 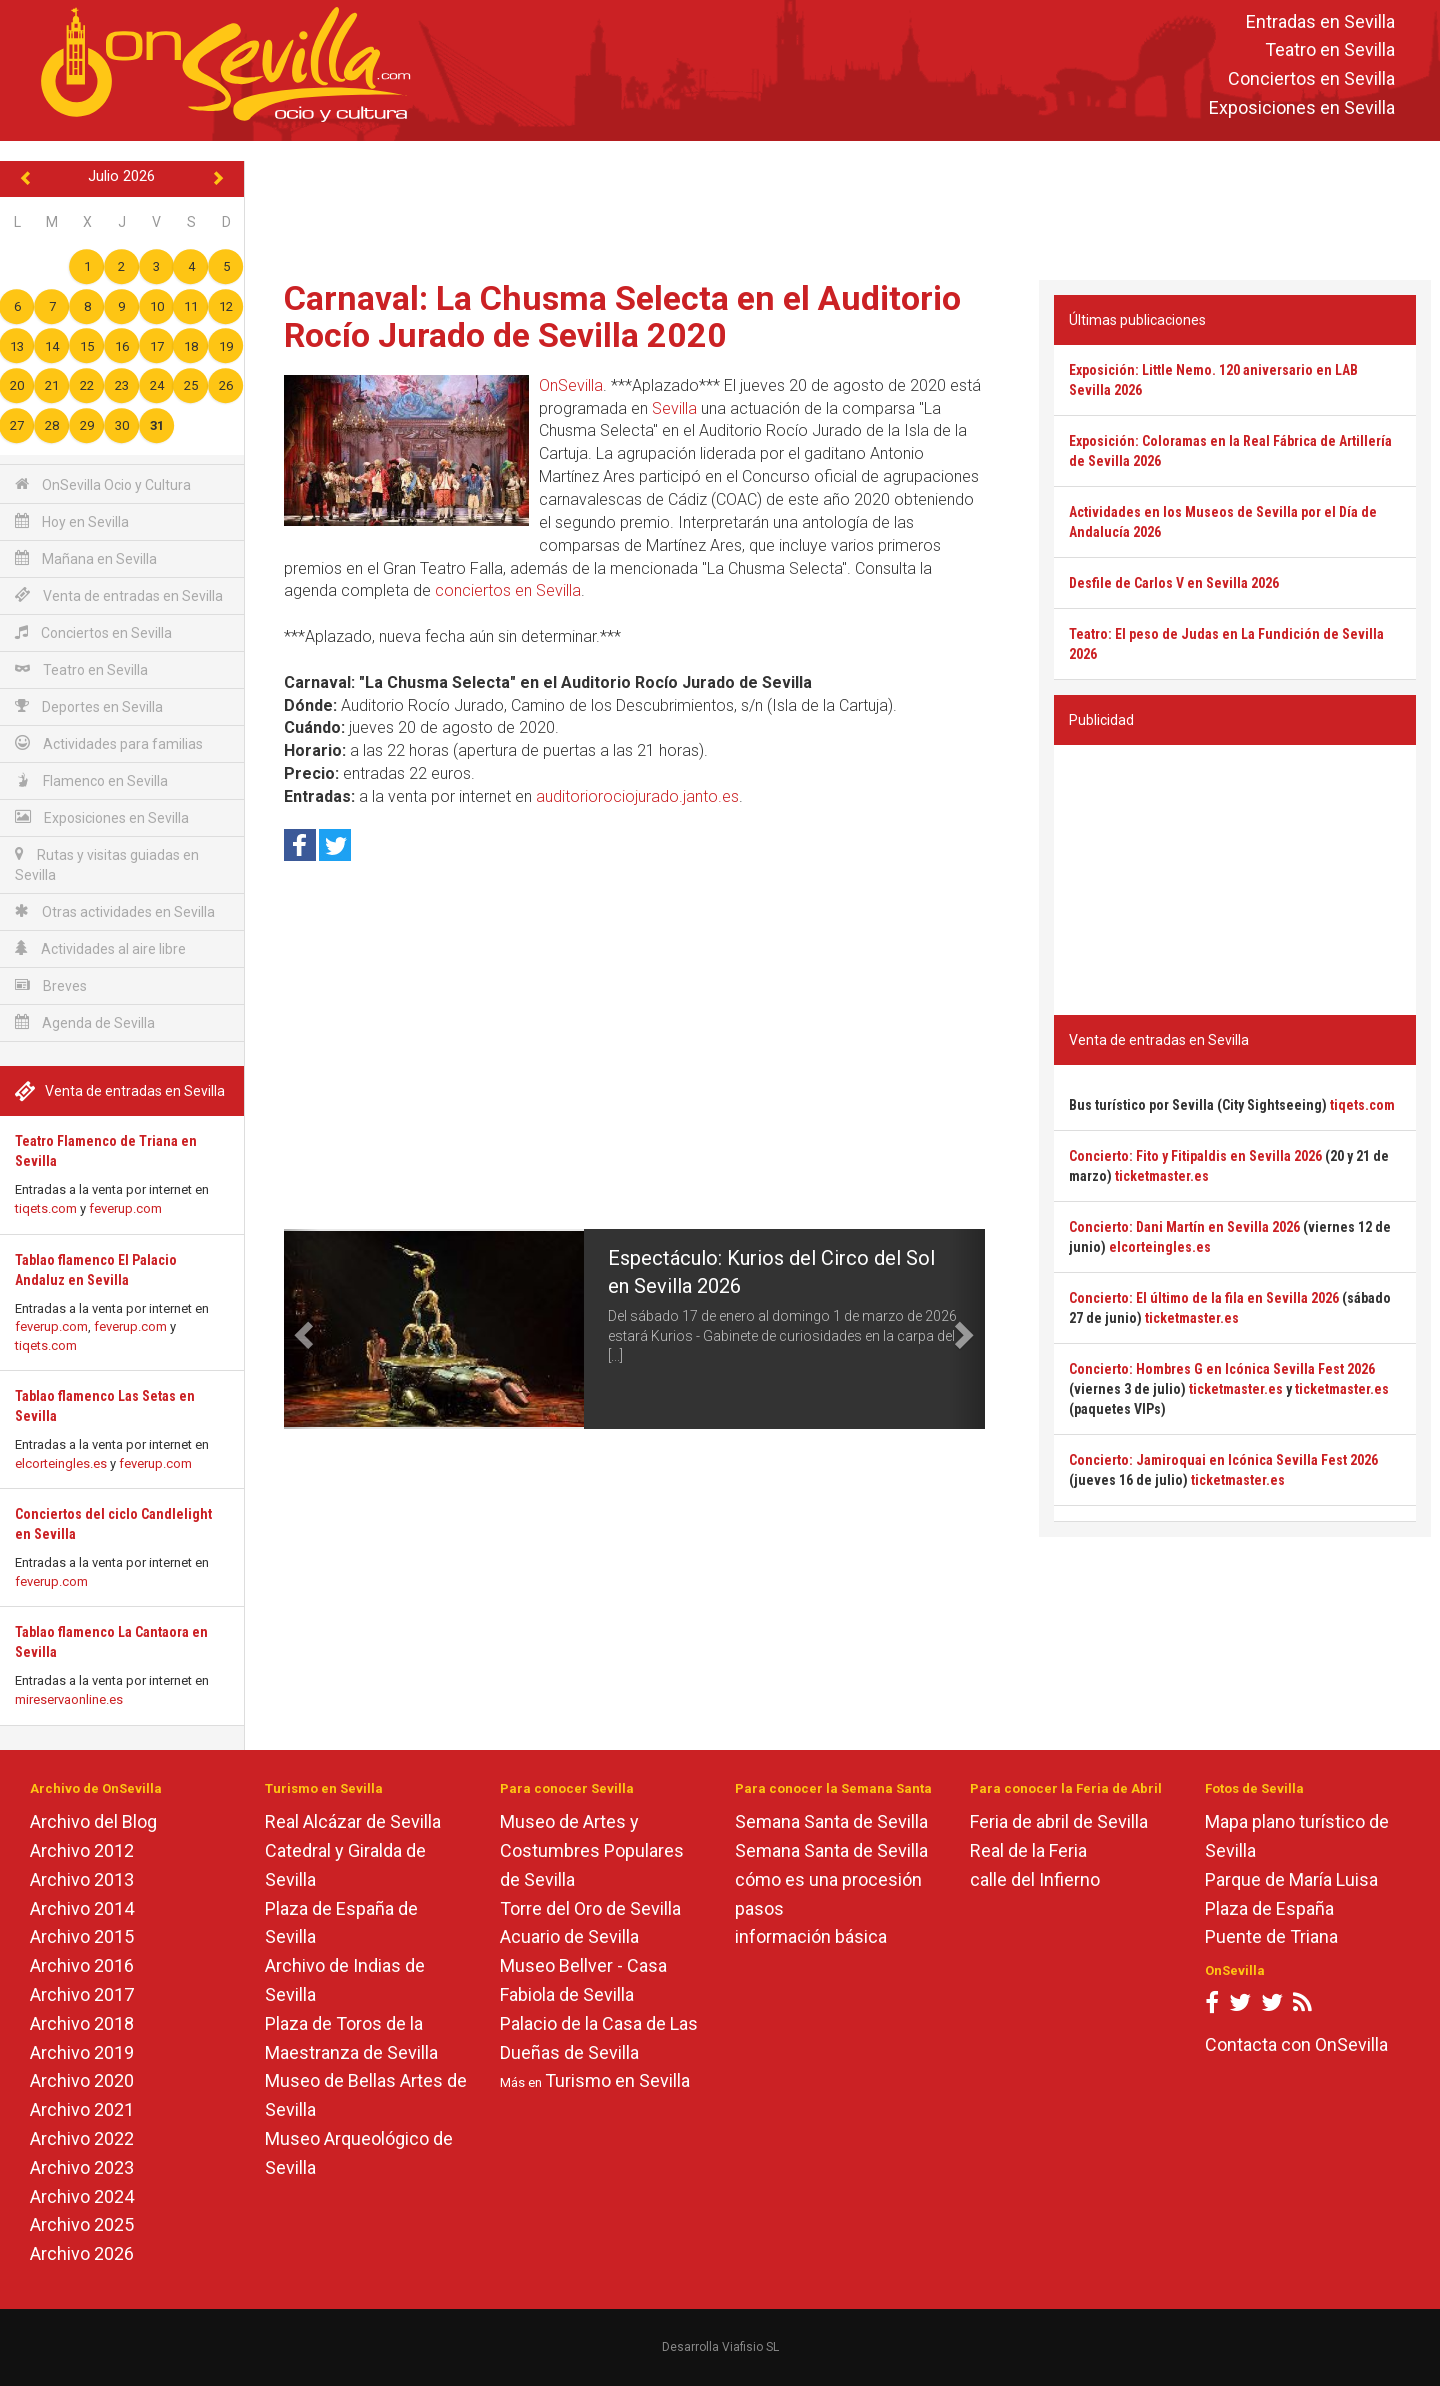 What do you see at coordinates (1271, 1936) in the screenshot?
I see `Puente de Triana` at bounding box center [1271, 1936].